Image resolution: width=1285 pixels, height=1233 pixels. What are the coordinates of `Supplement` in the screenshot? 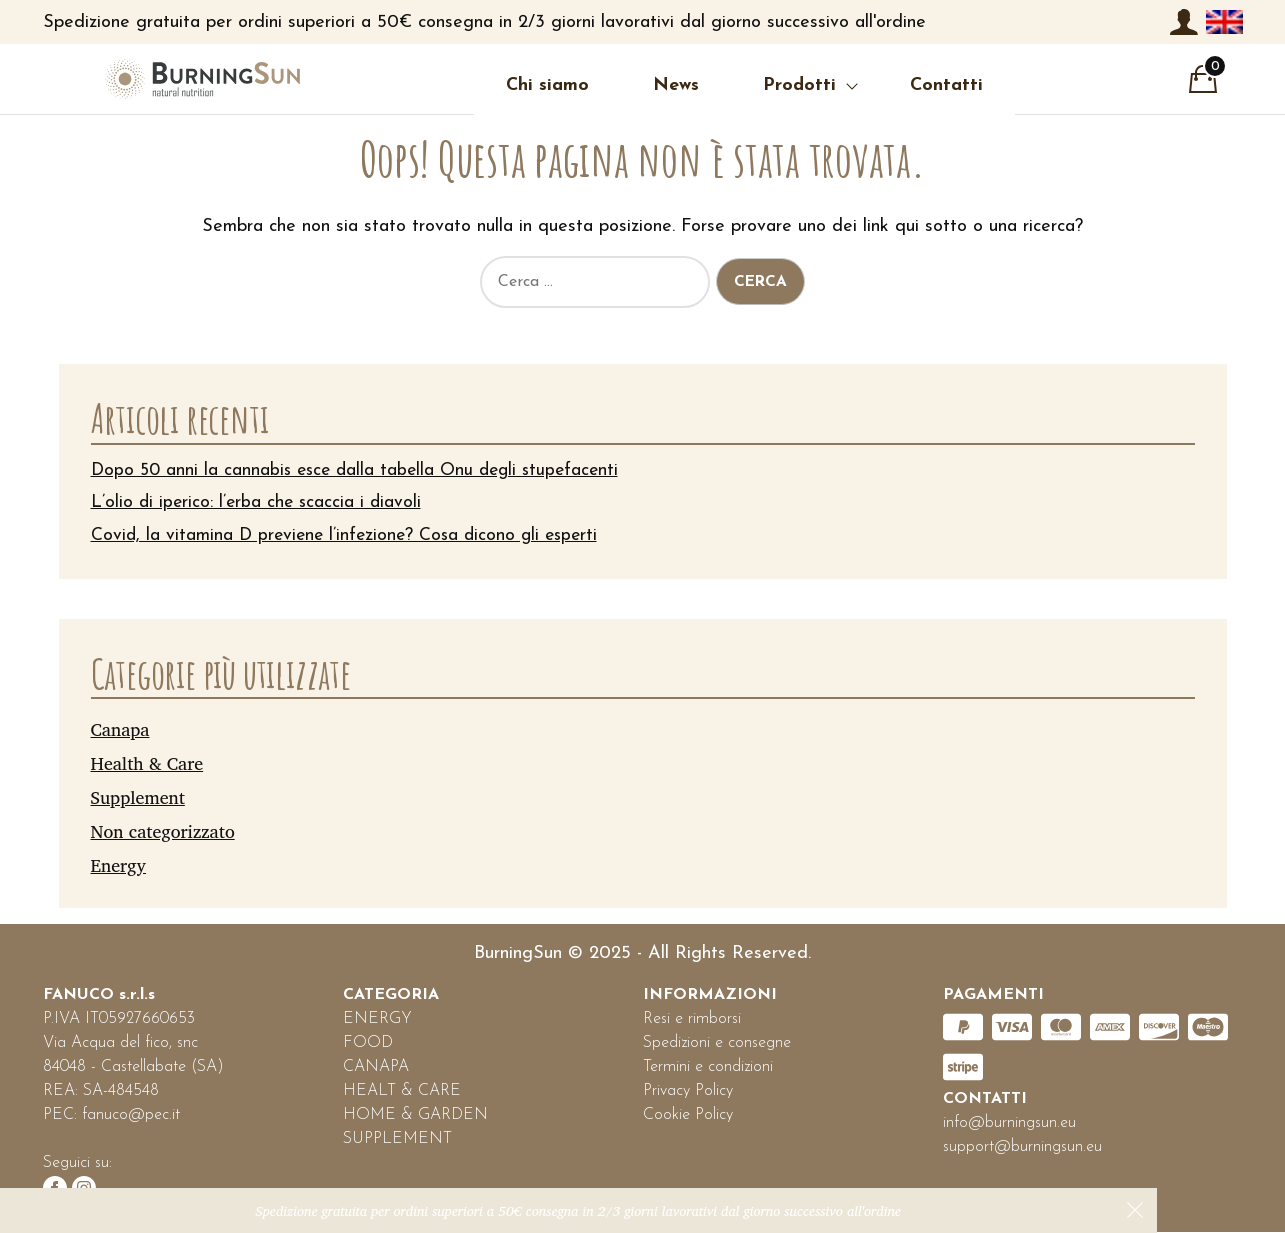 It's located at (138, 797).